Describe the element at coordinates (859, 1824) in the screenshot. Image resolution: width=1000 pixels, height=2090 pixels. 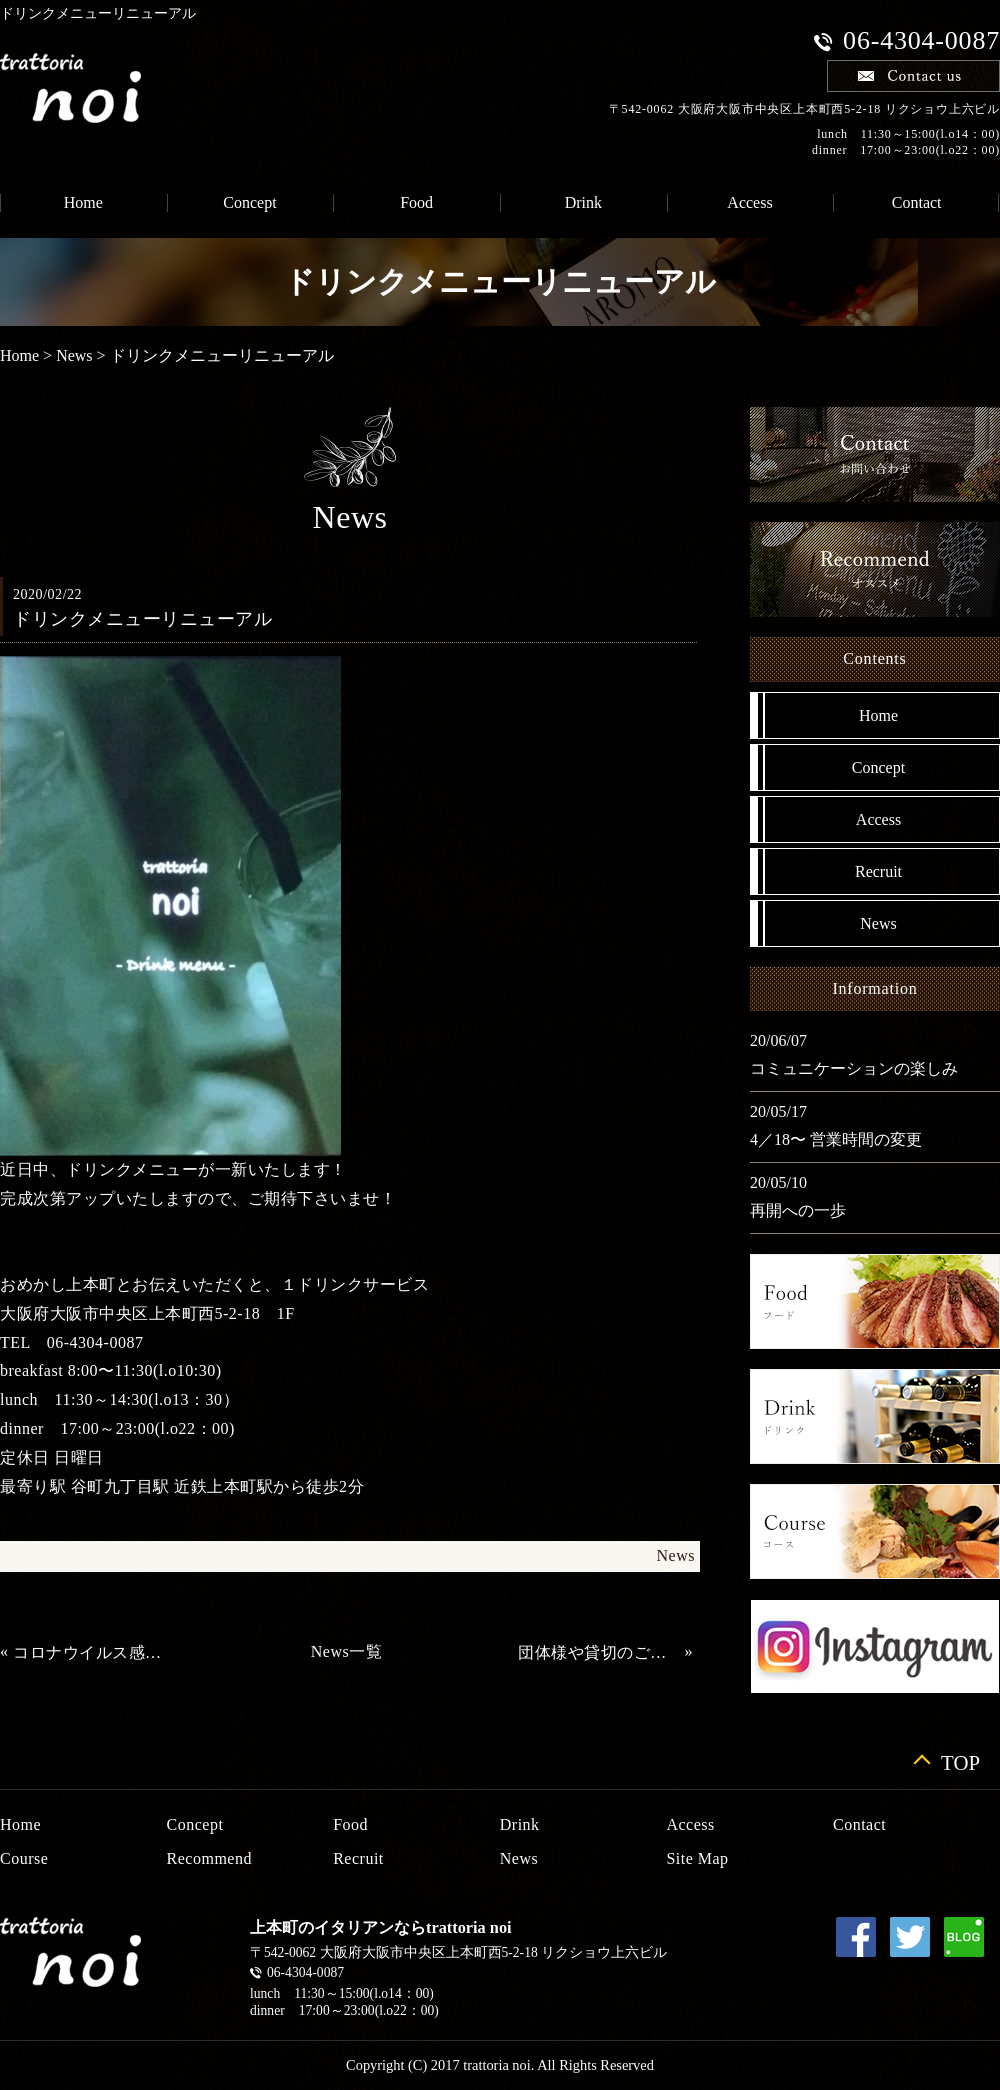
I see `Contact` at that location.